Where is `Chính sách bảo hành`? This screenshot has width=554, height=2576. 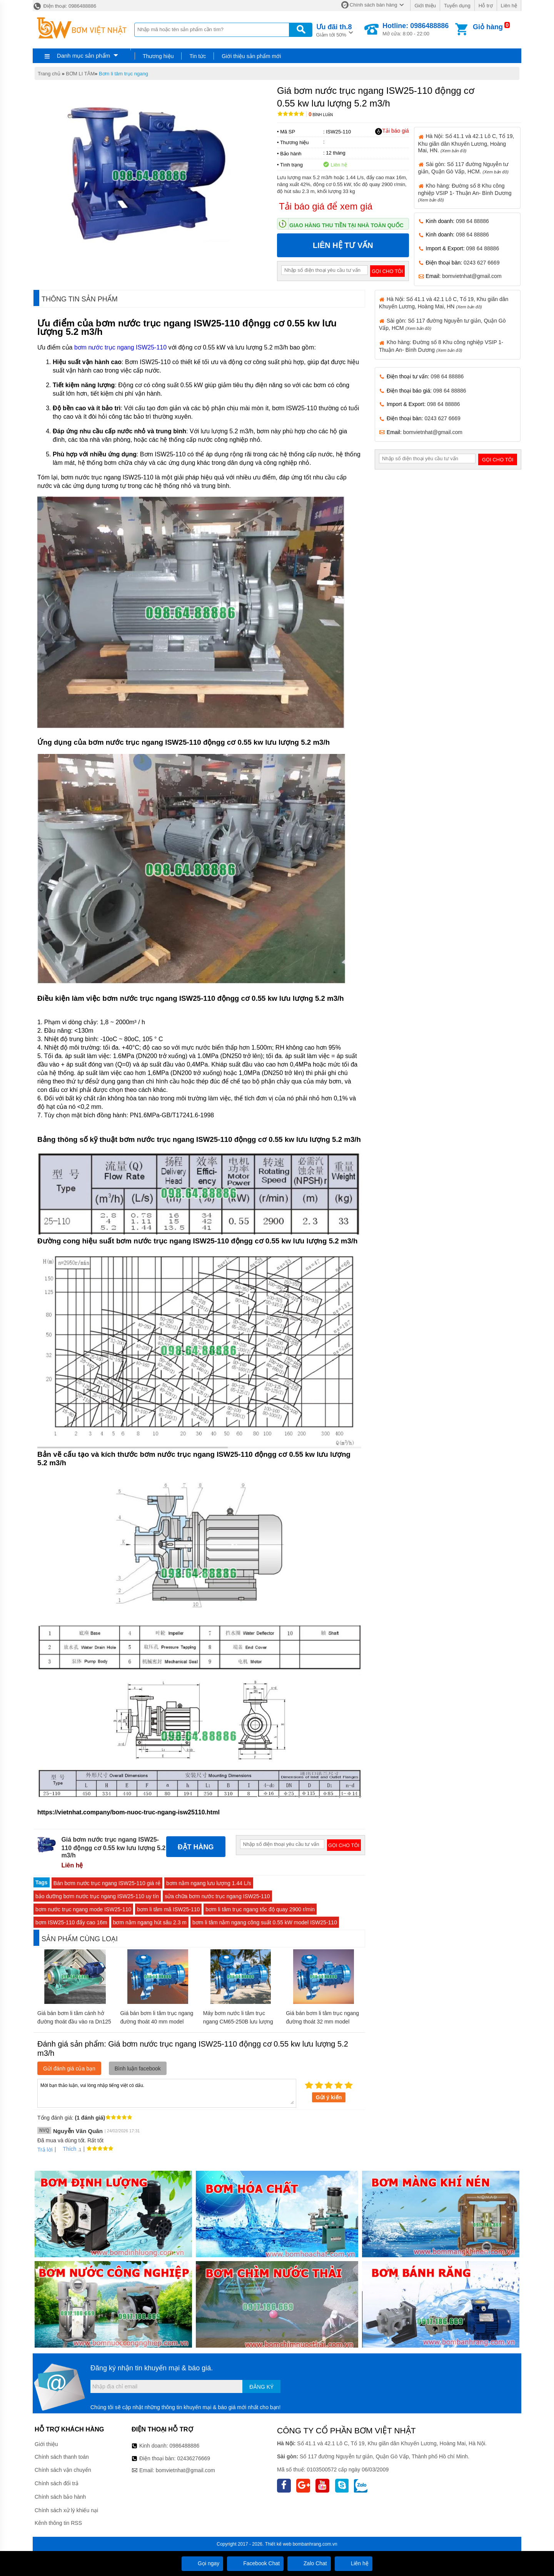
Chính sách bảo hành is located at coordinates (60, 2497).